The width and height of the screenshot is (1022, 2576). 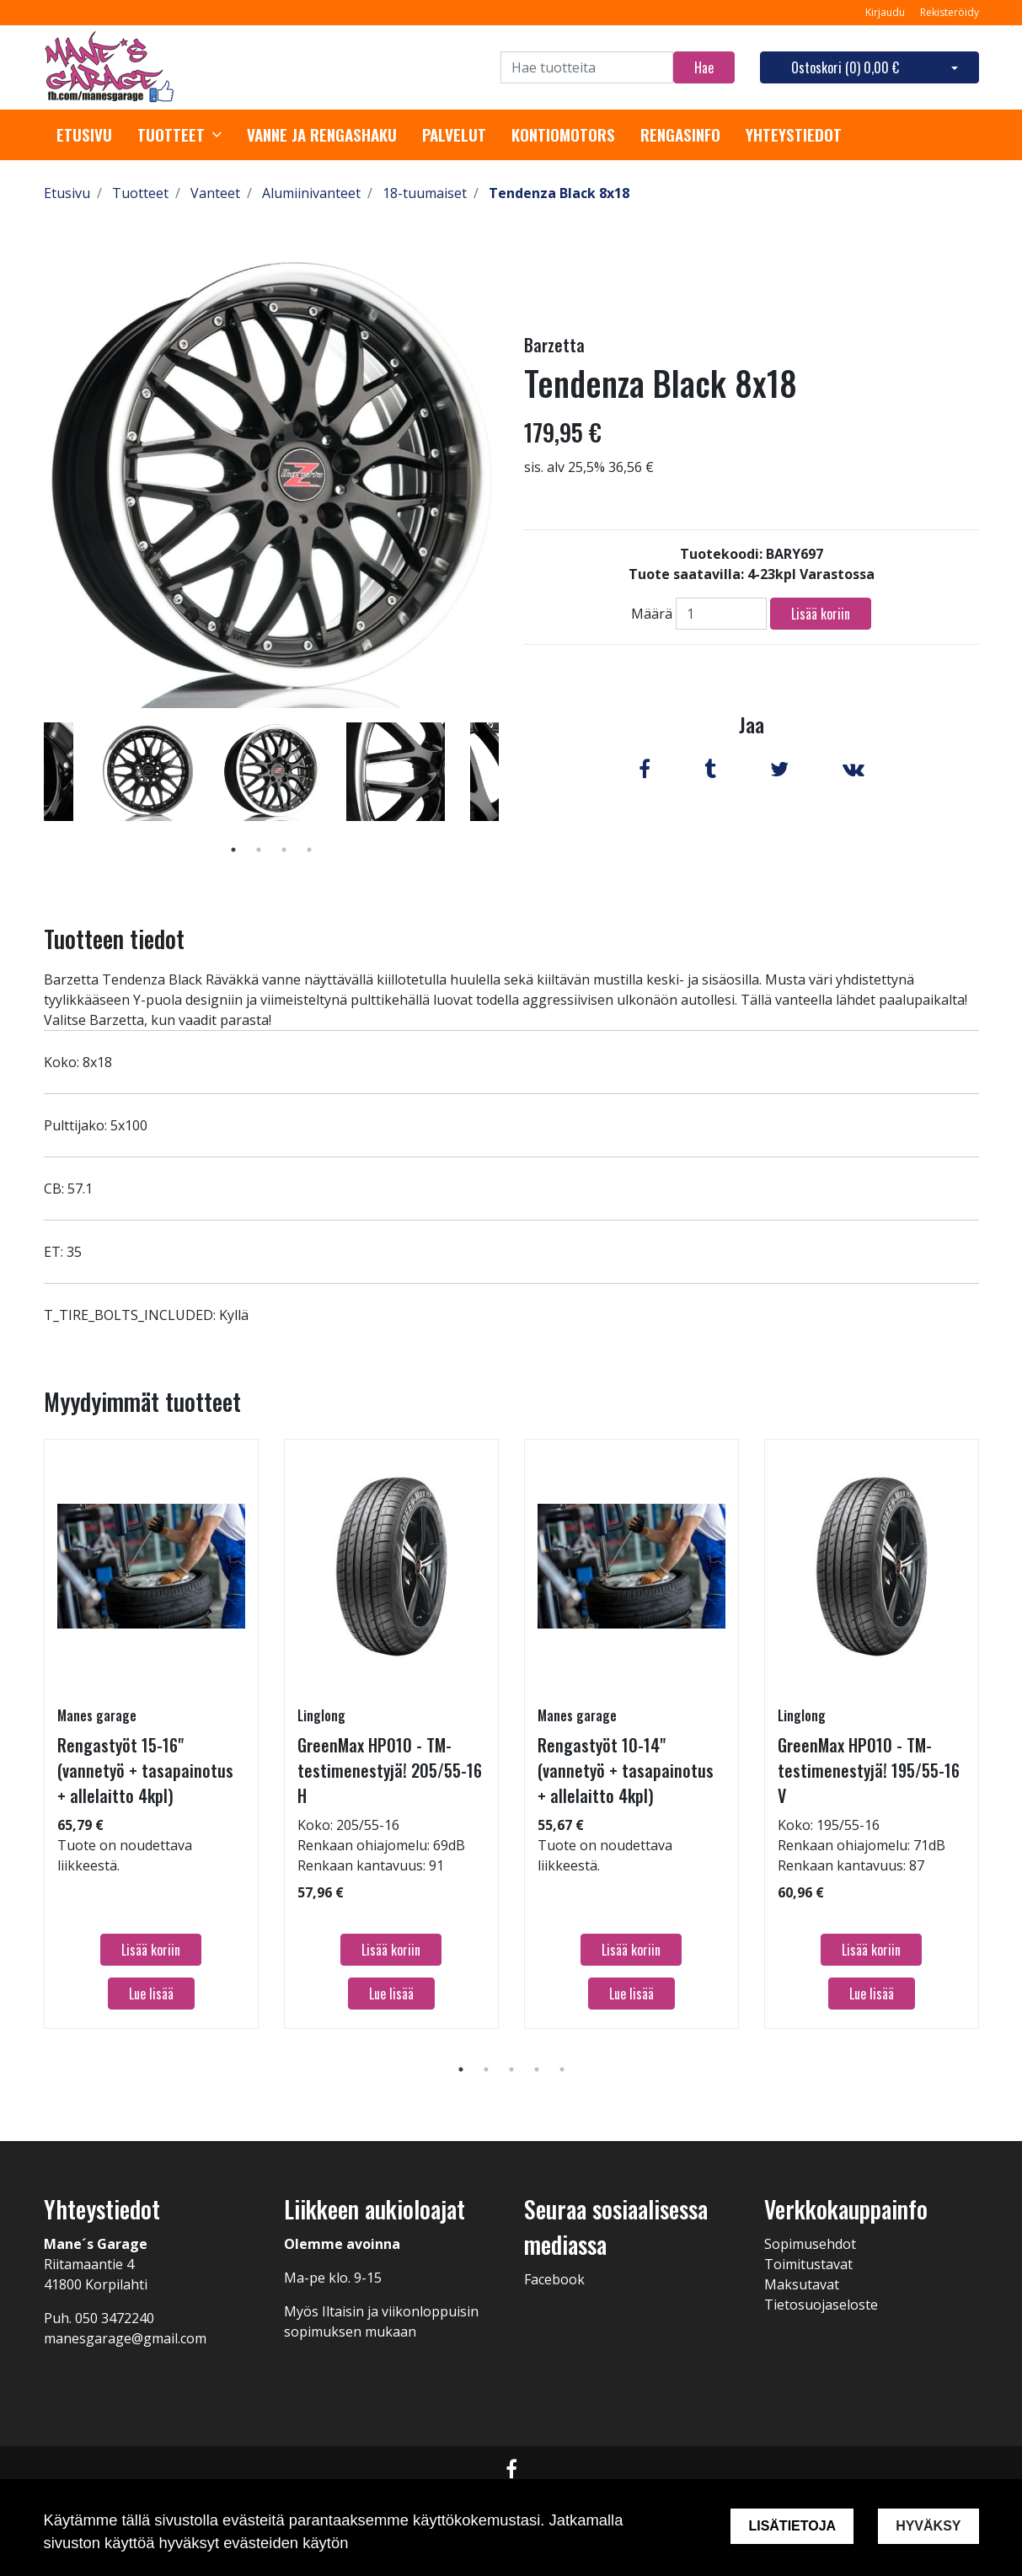 I want to click on Rekisteröidy, so click(x=949, y=12).